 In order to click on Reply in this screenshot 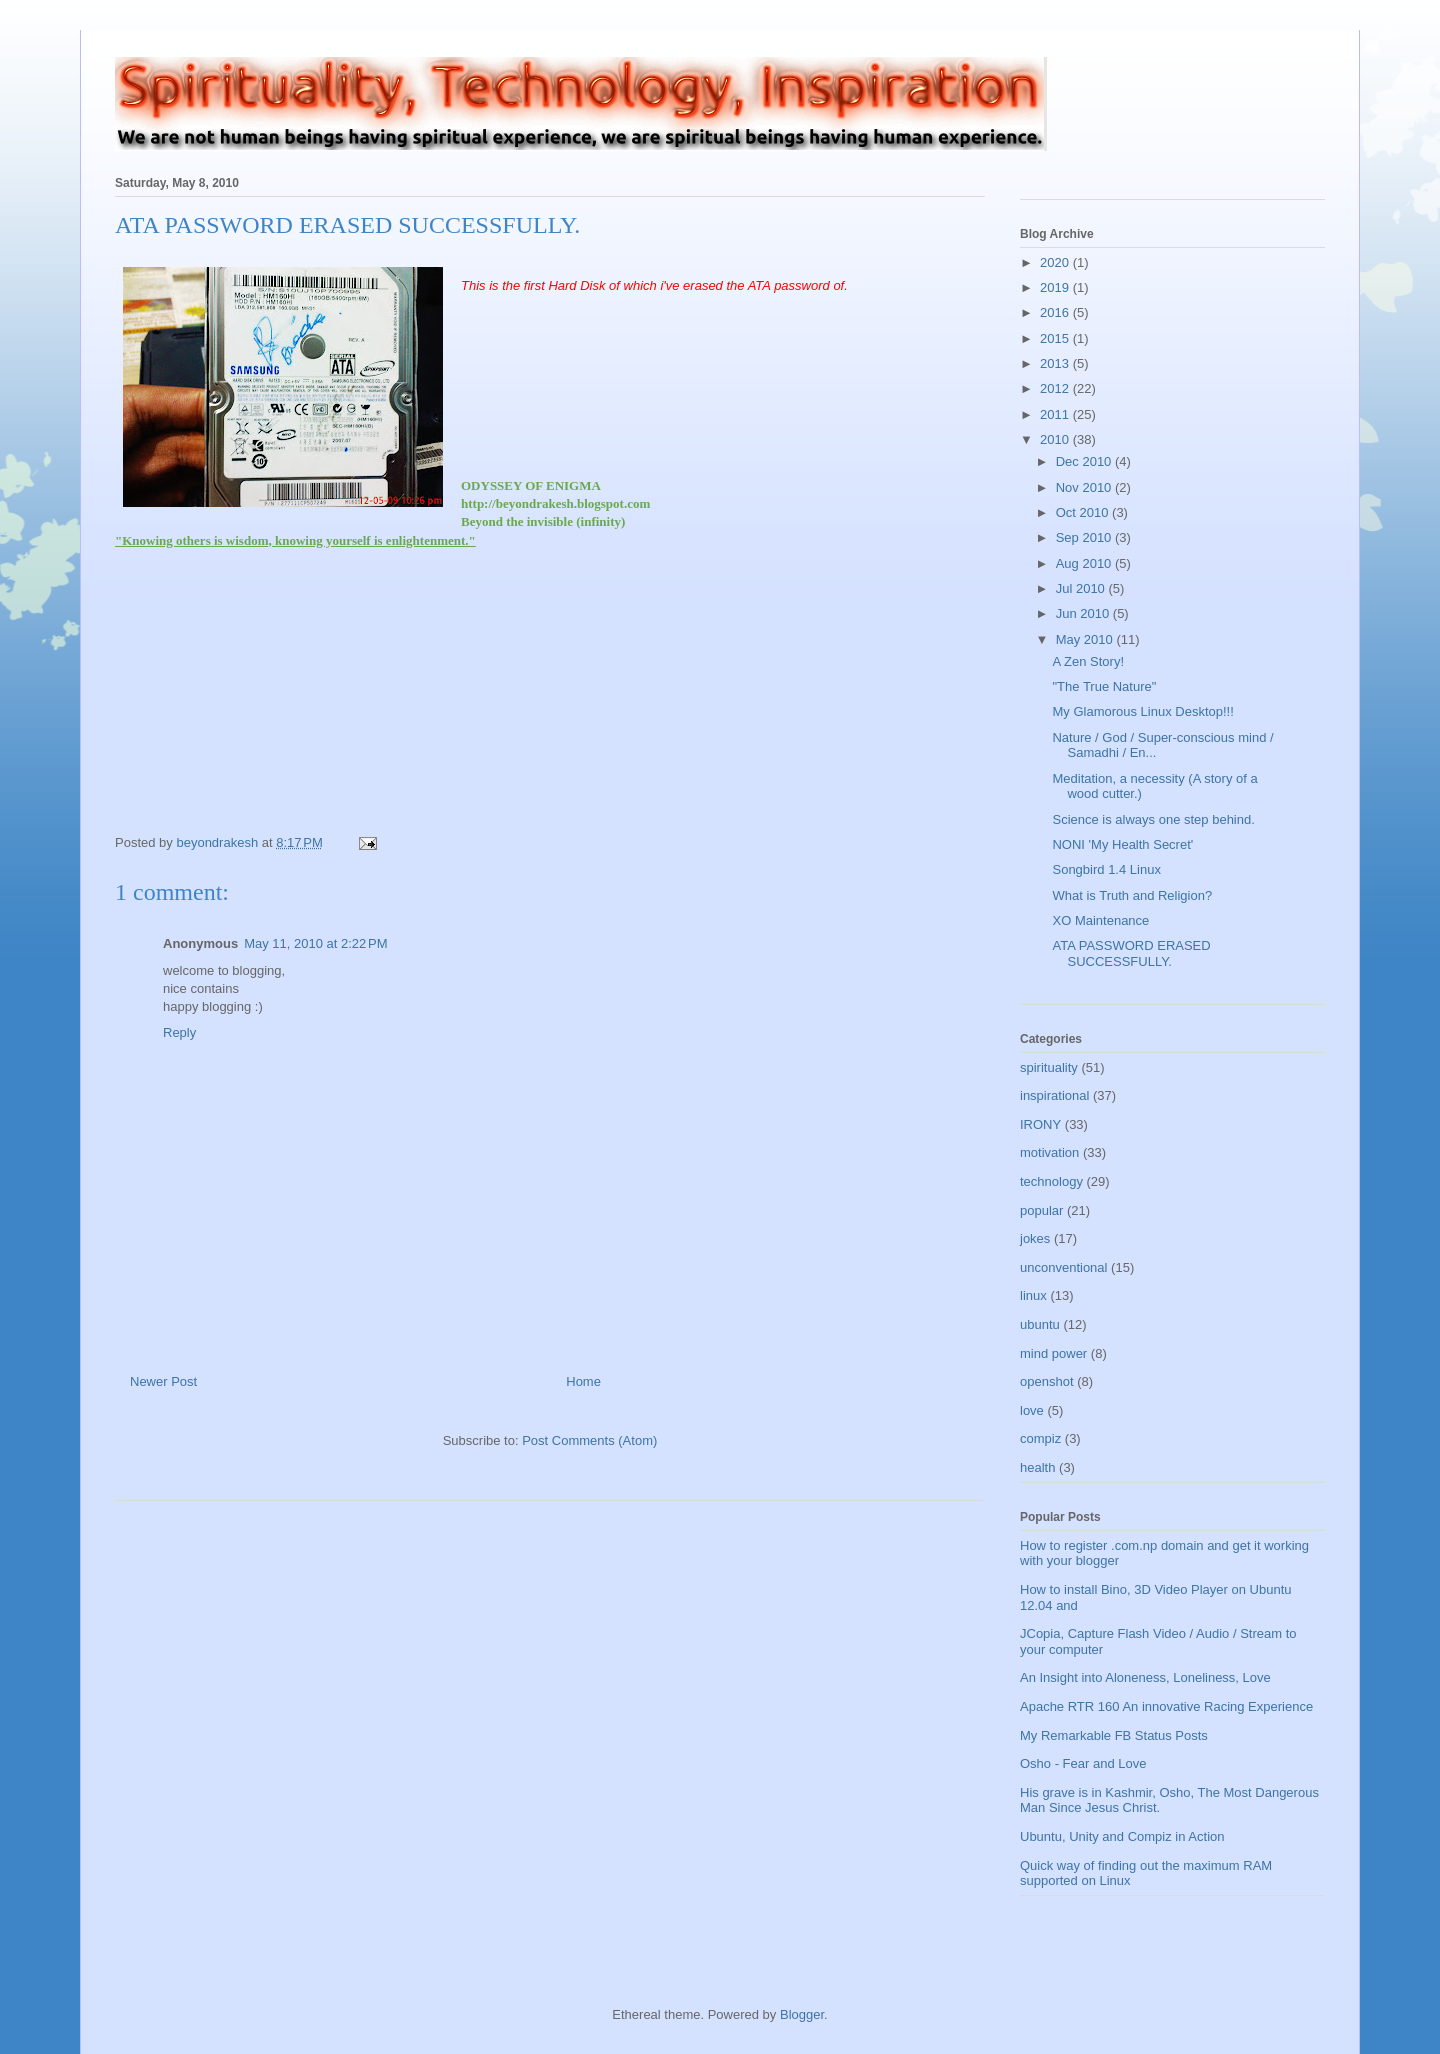, I will do `click(179, 1032)`.